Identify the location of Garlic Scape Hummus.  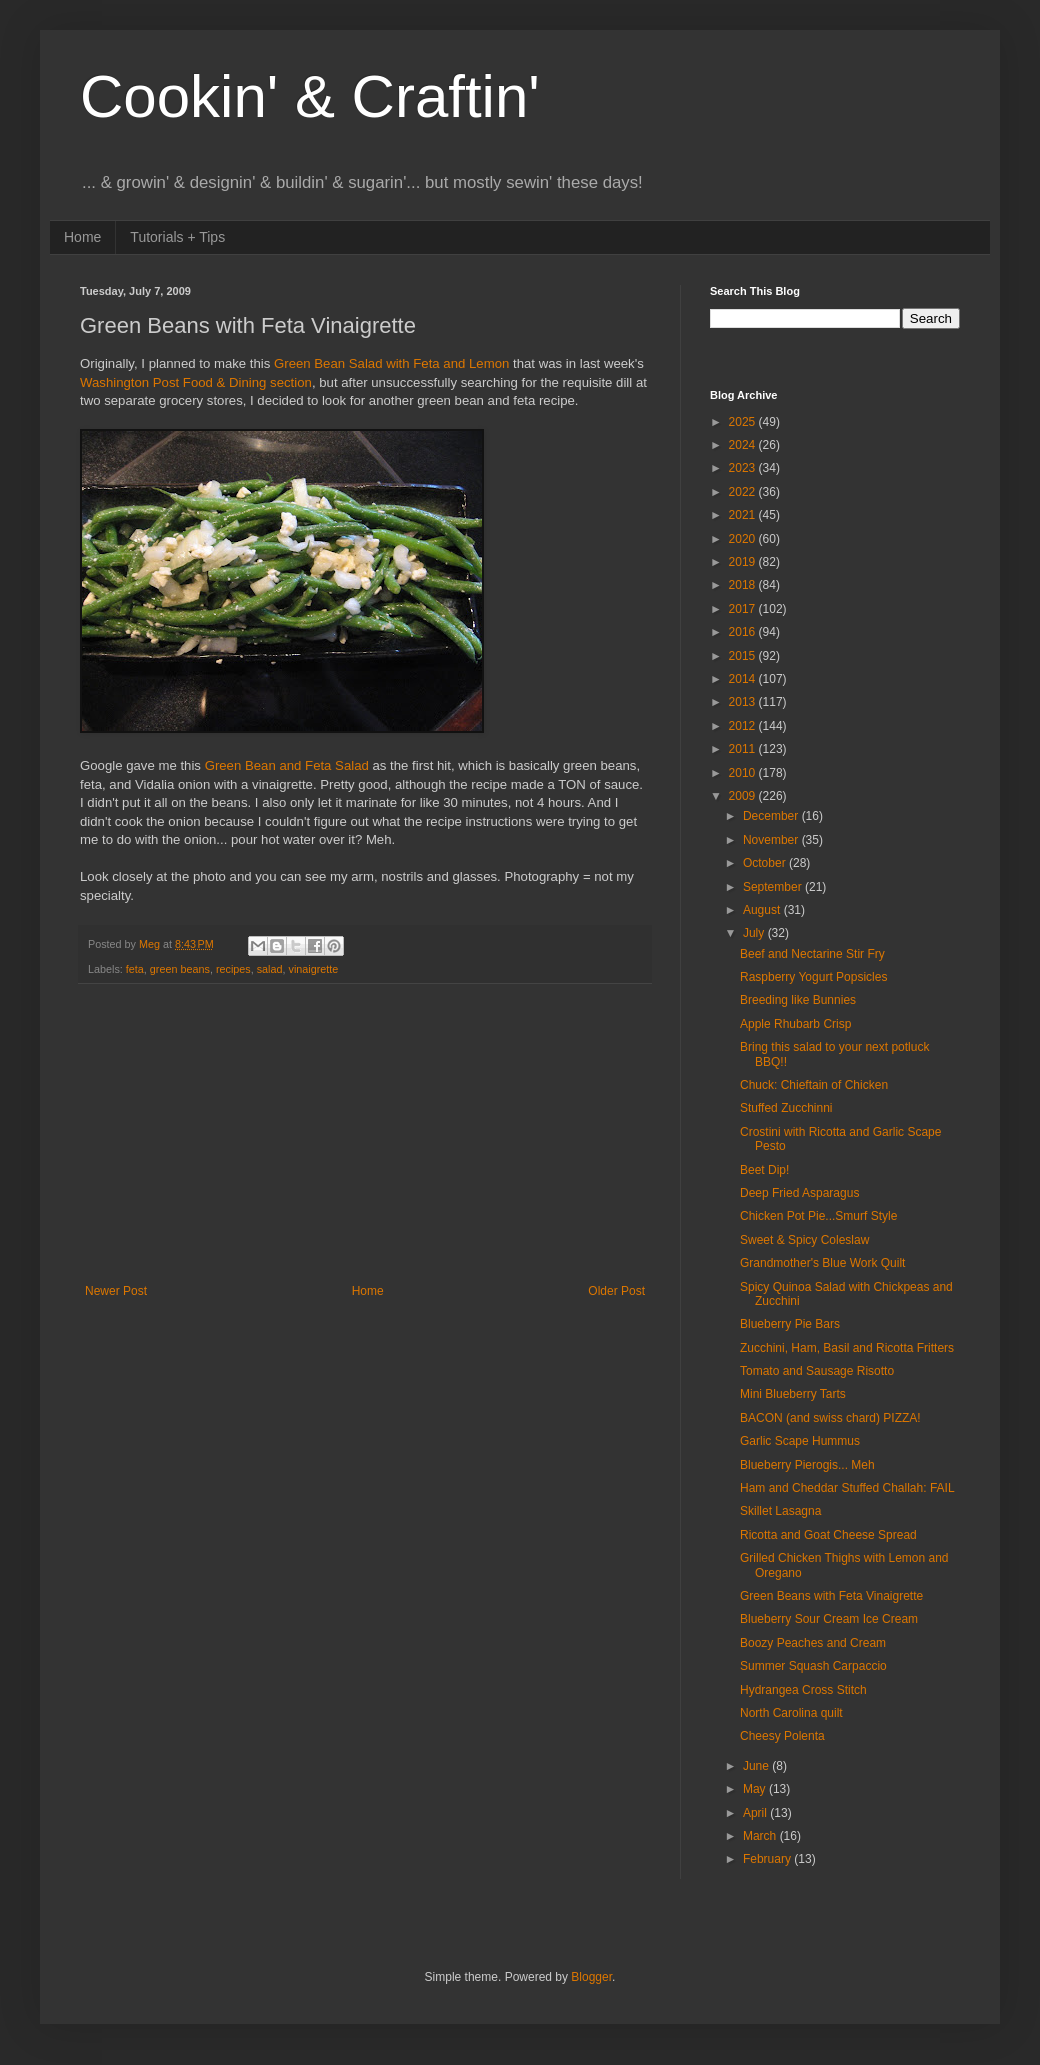
(800, 1441).